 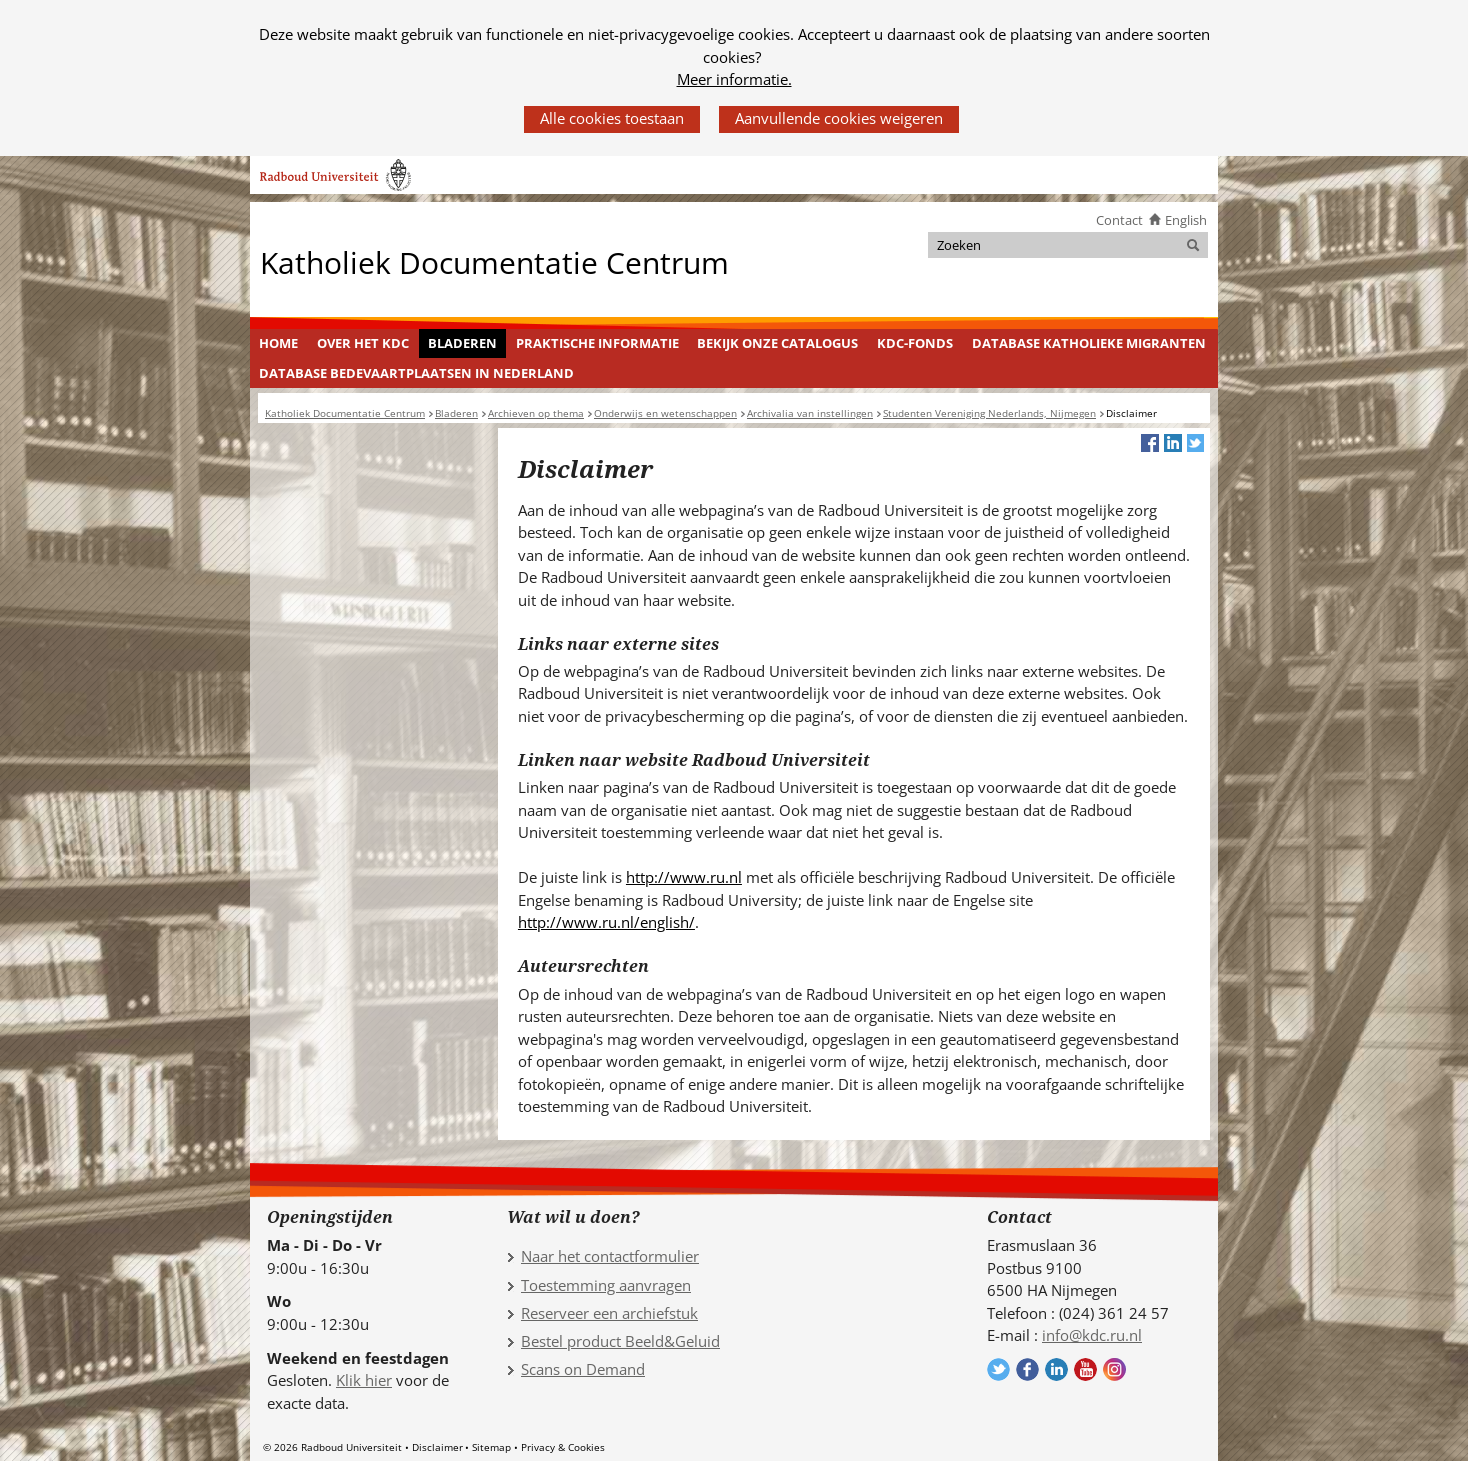 What do you see at coordinates (416, 373) in the screenshot?
I see `Database Bedevaartplaatsen in Nederland` at bounding box center [416, 373].